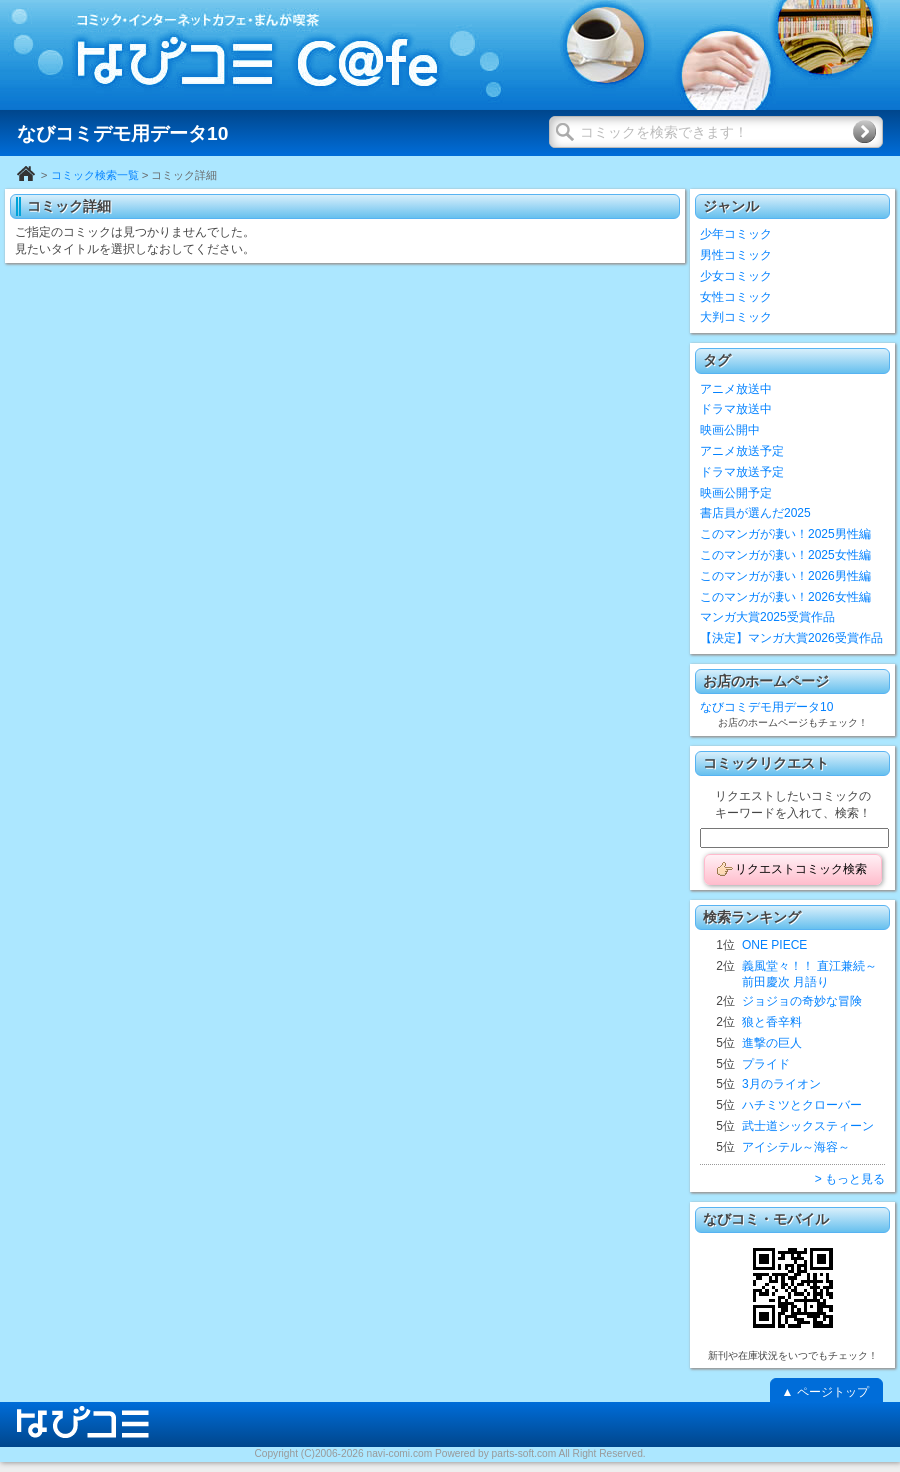 This screenshot has height=1472, width=900. I want to click on ジョジョの奇妙な冒険, so click(802, 1001).